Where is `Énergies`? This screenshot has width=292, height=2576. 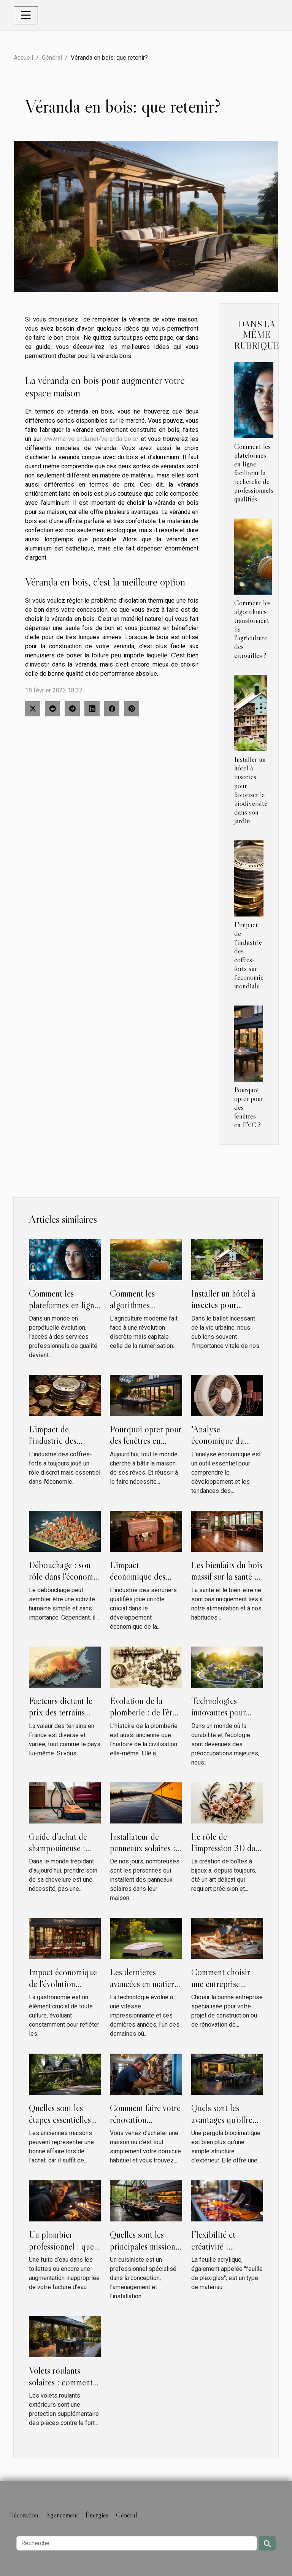
Énergies is located at coordinates (97, 2515).